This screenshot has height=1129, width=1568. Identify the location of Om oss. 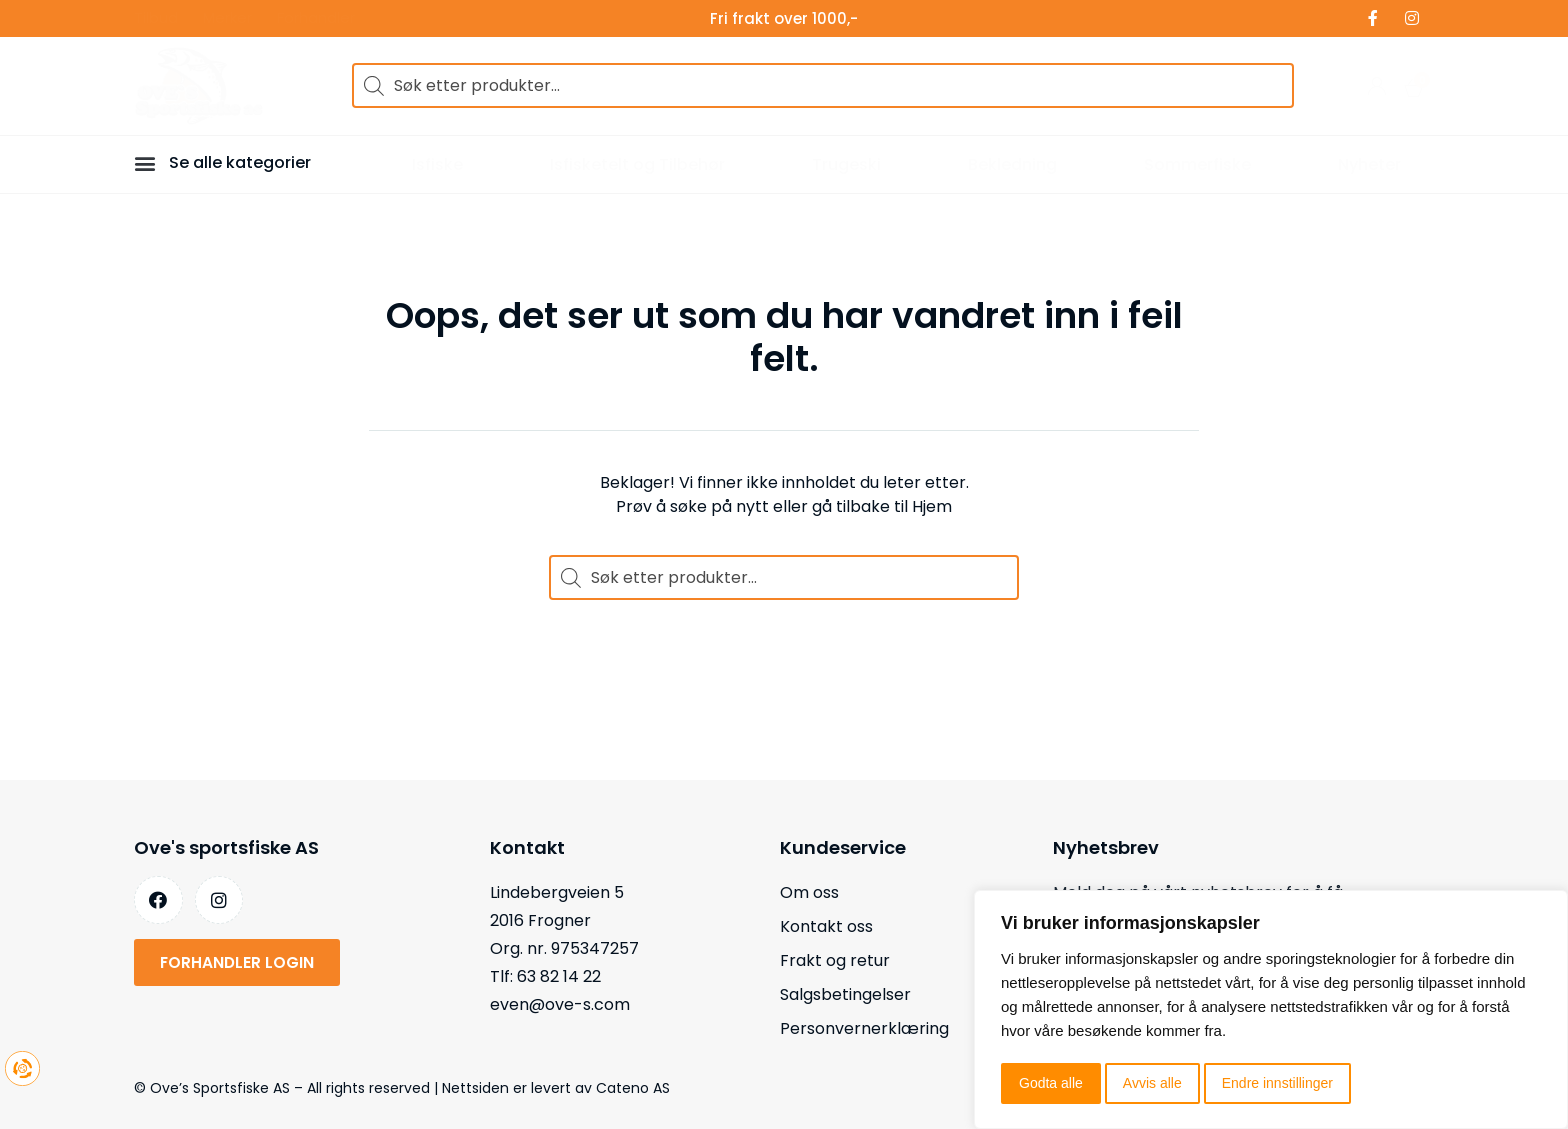
(809, 892).